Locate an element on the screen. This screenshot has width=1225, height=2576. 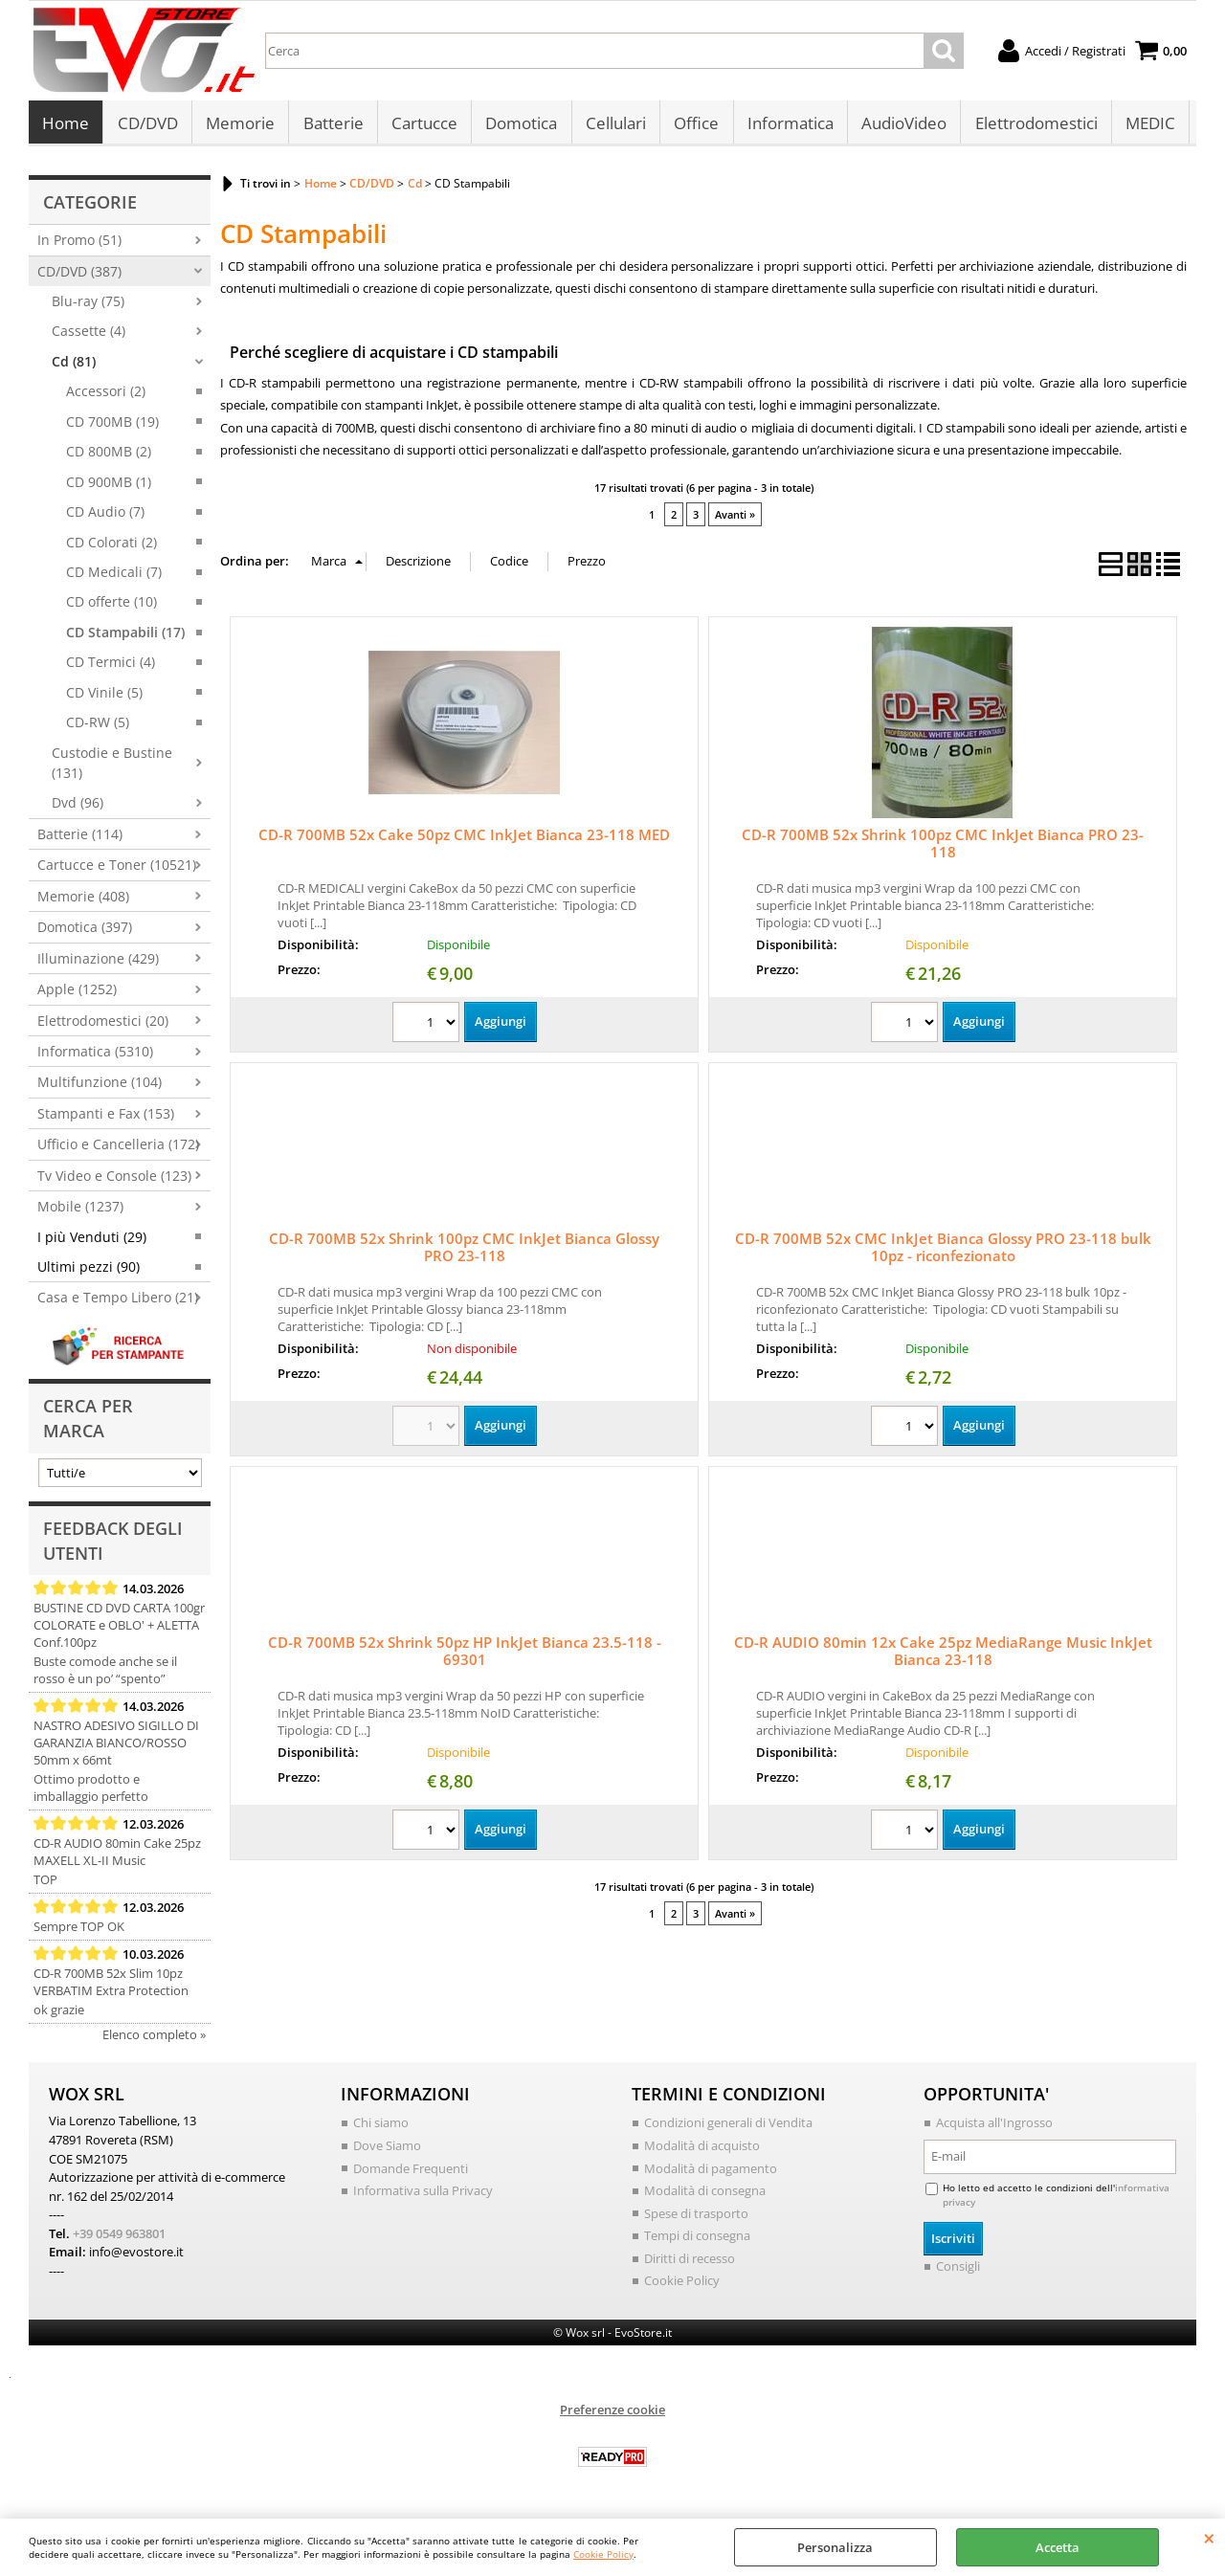
CD-R 700MB 52x Shrink 100pz CMC InkJet Bianca Glossy PRO 23-118 is located at coordinates (464, 1251).